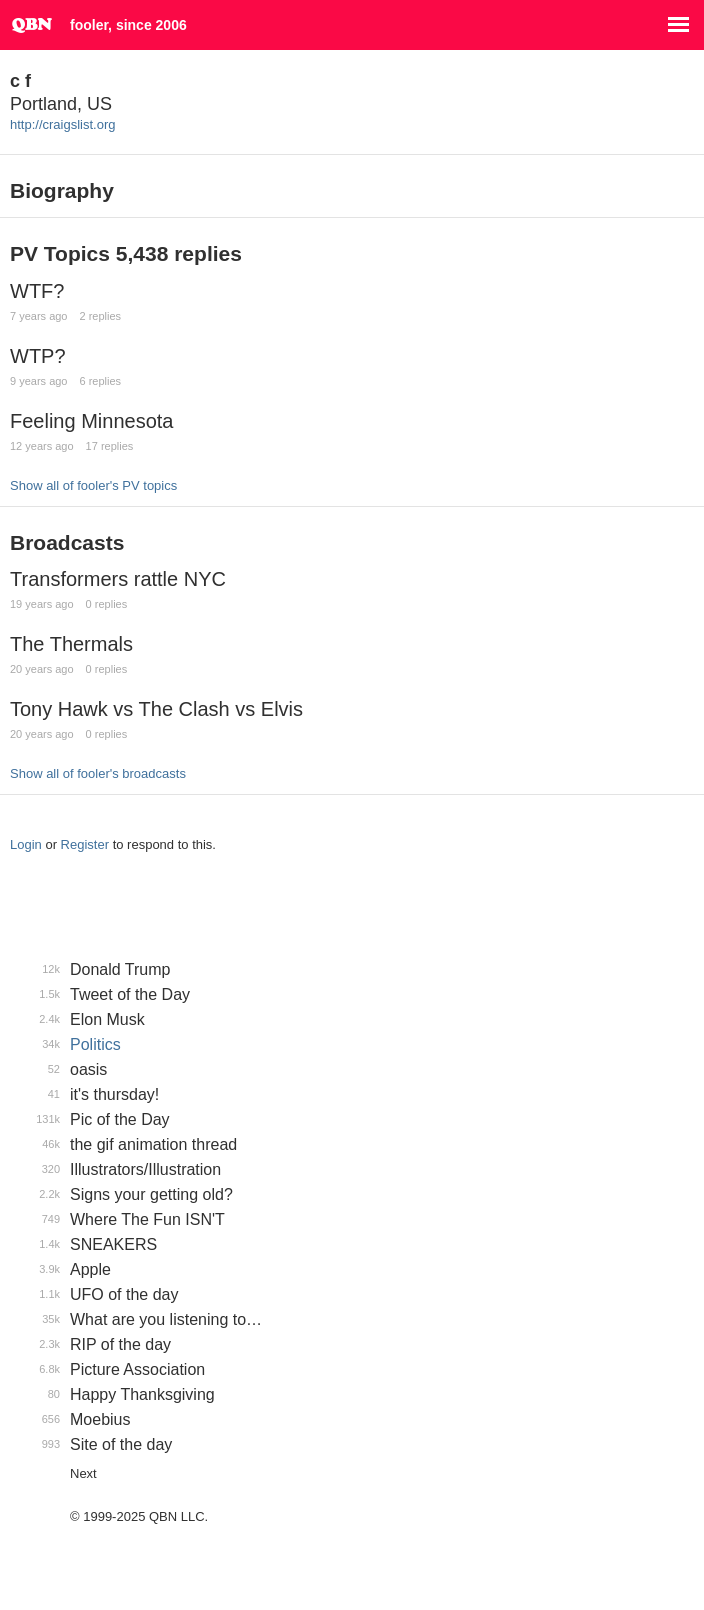 Image resolution: width=704 pixels, height=1610 pixels. What do you see at coordinates (83, 1473) in the screenshot?
I see `Next` at bounding box center [83, 1473].